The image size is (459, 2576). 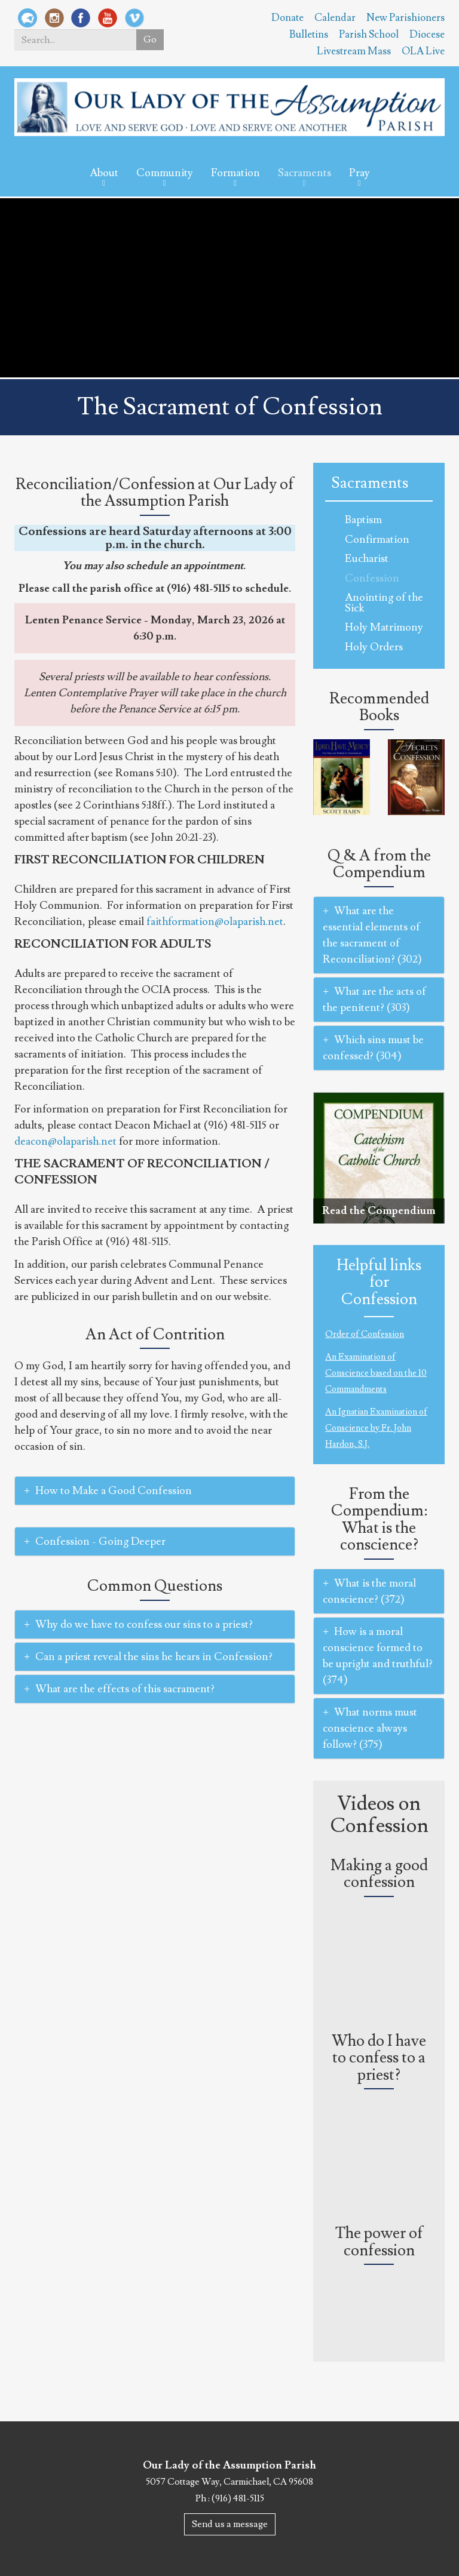 I want to click on Diocese, so click(x=427, y=34).